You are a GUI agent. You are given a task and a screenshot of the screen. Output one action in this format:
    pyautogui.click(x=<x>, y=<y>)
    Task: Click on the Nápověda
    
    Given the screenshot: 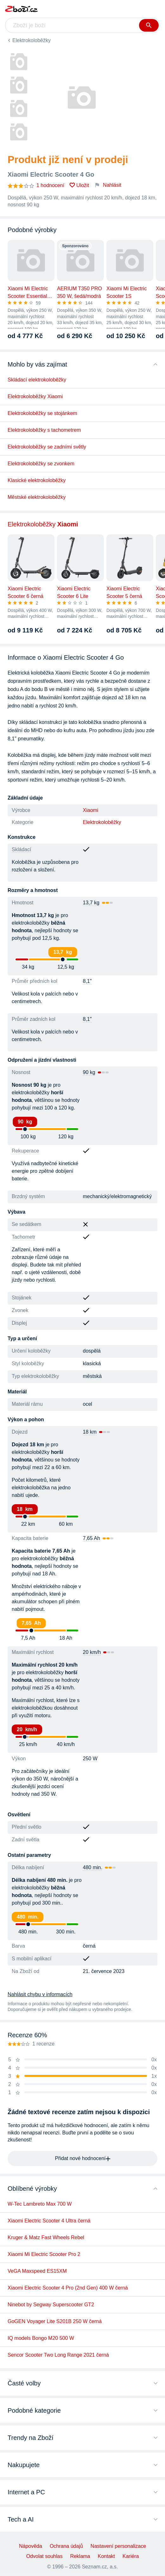 What is the action you would take?
    pyautogui.click(x=30, y=2546)
    